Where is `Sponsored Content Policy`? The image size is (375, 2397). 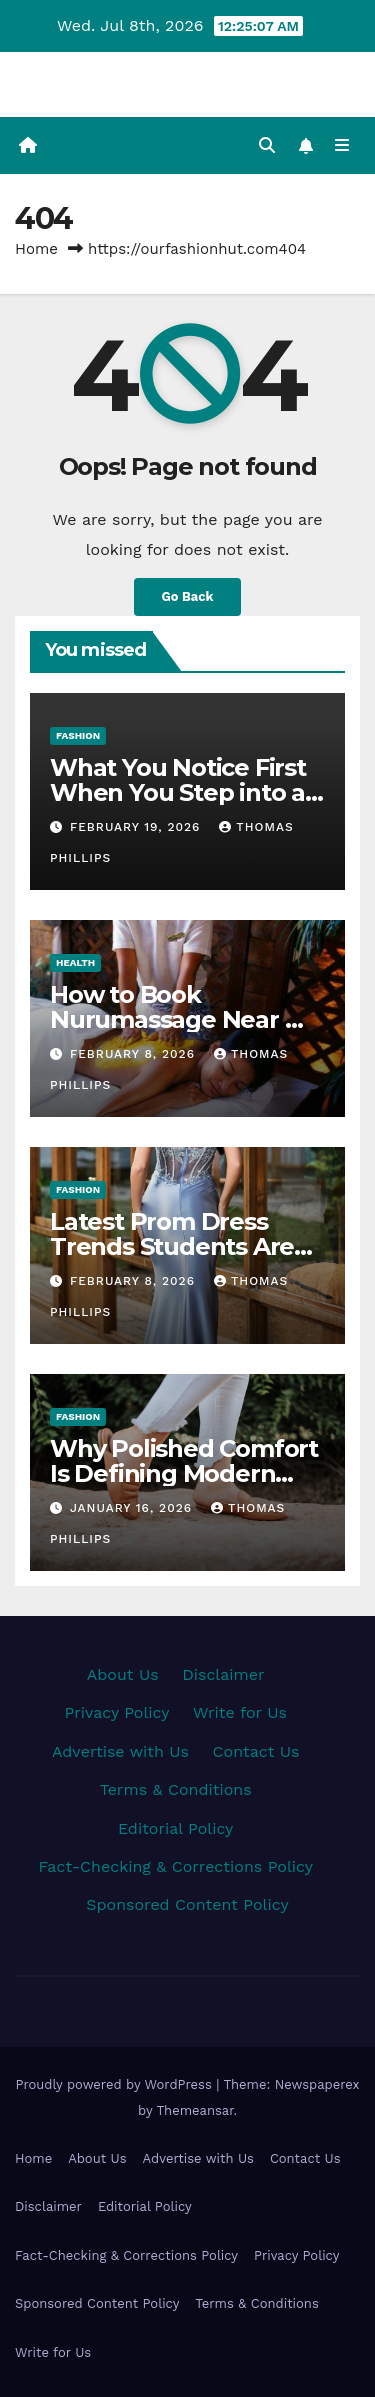
Sponsored Content Policy is located at coordinates (187, 1904).